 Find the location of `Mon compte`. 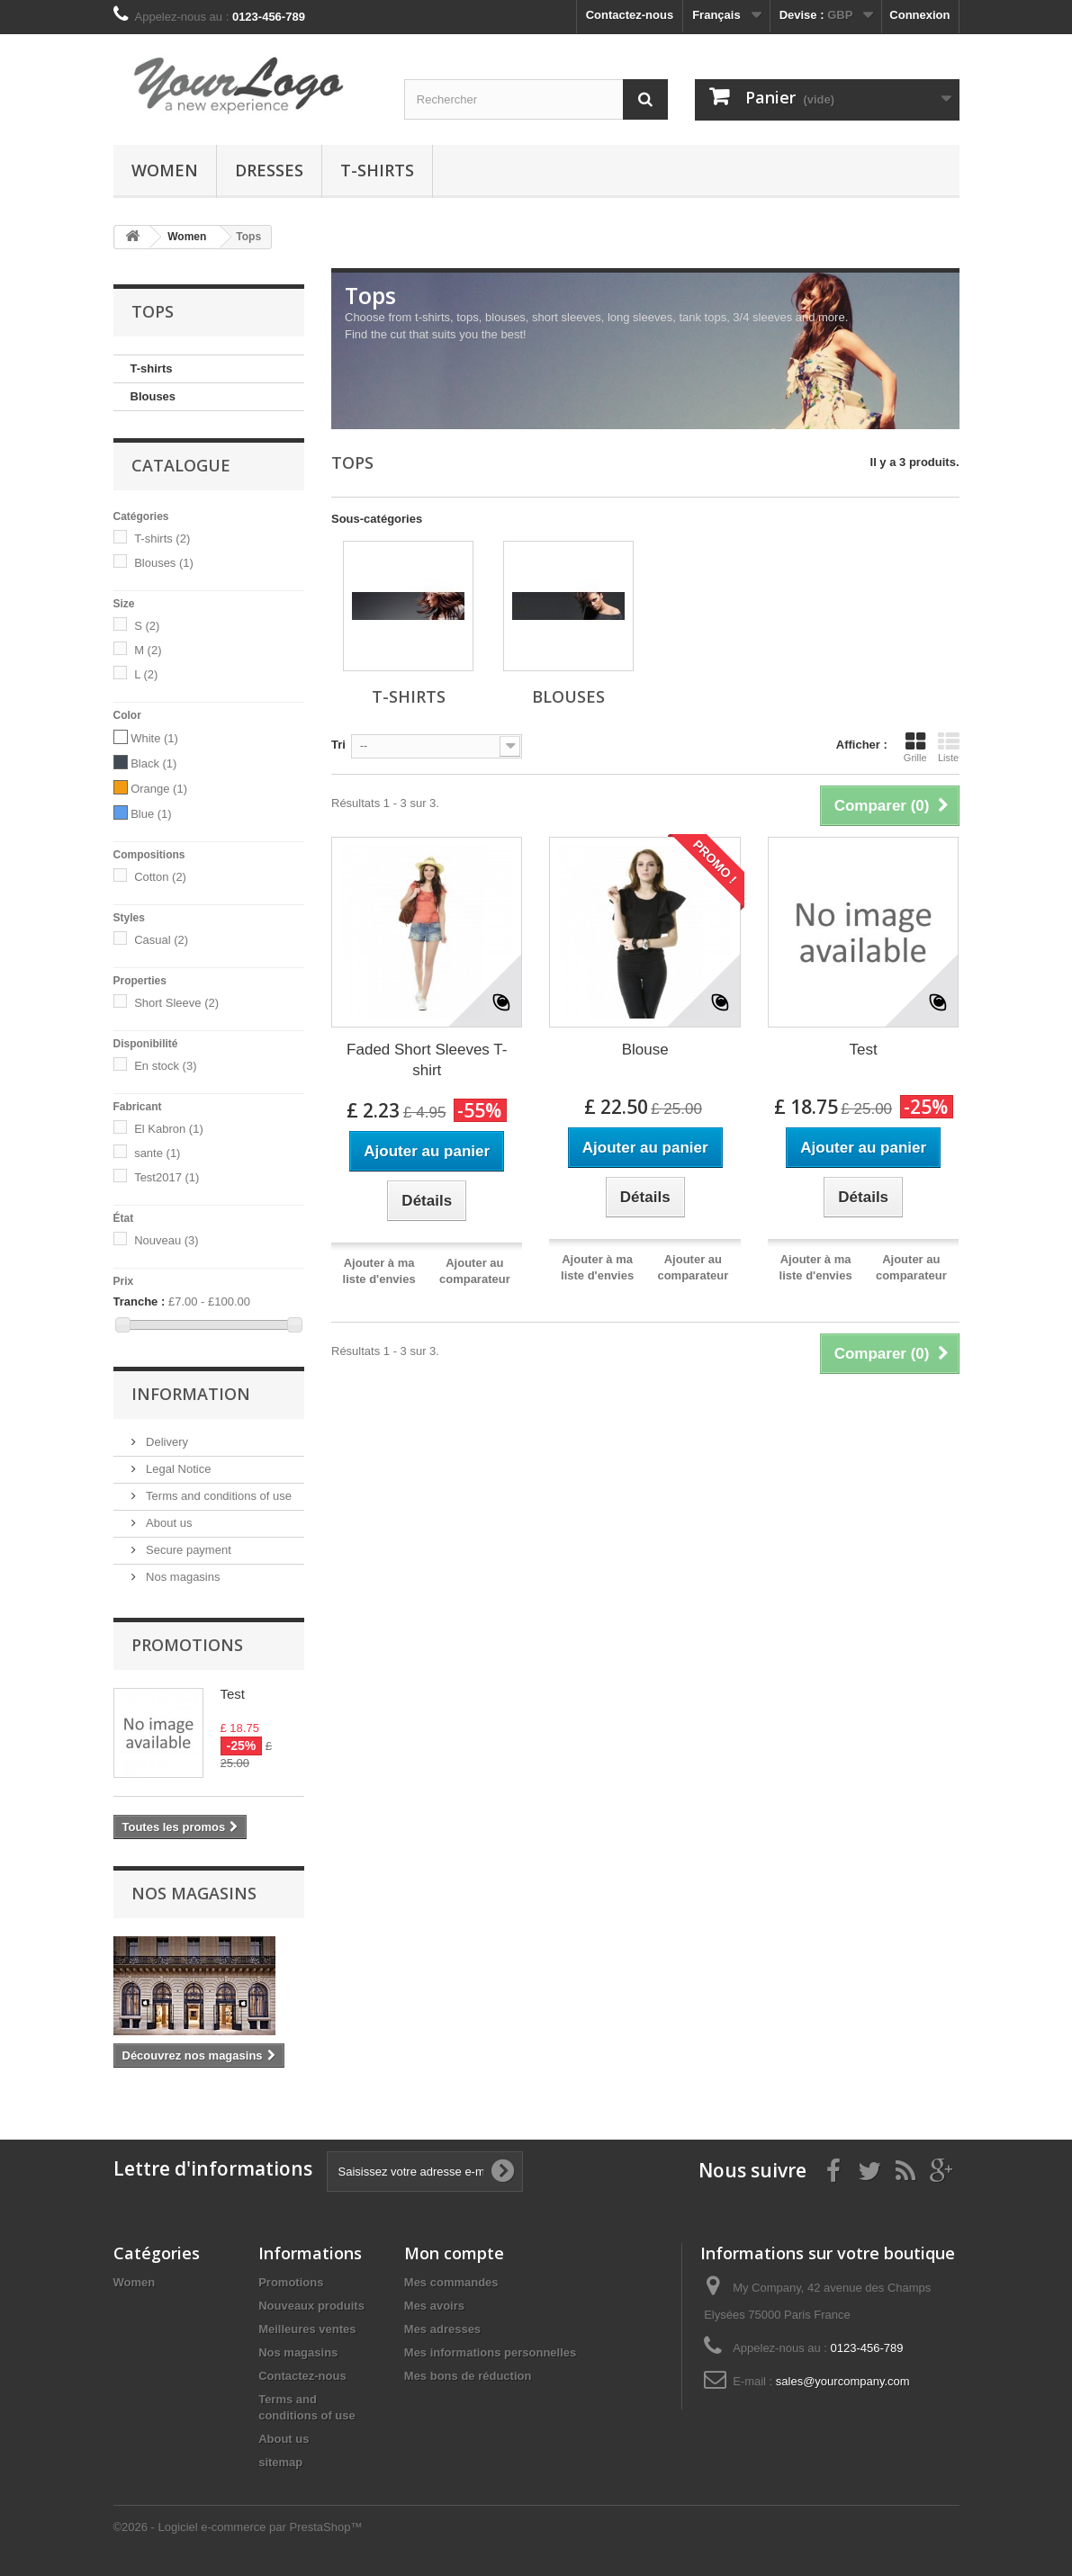

Mon compte is located at coordinates (454, 2253).